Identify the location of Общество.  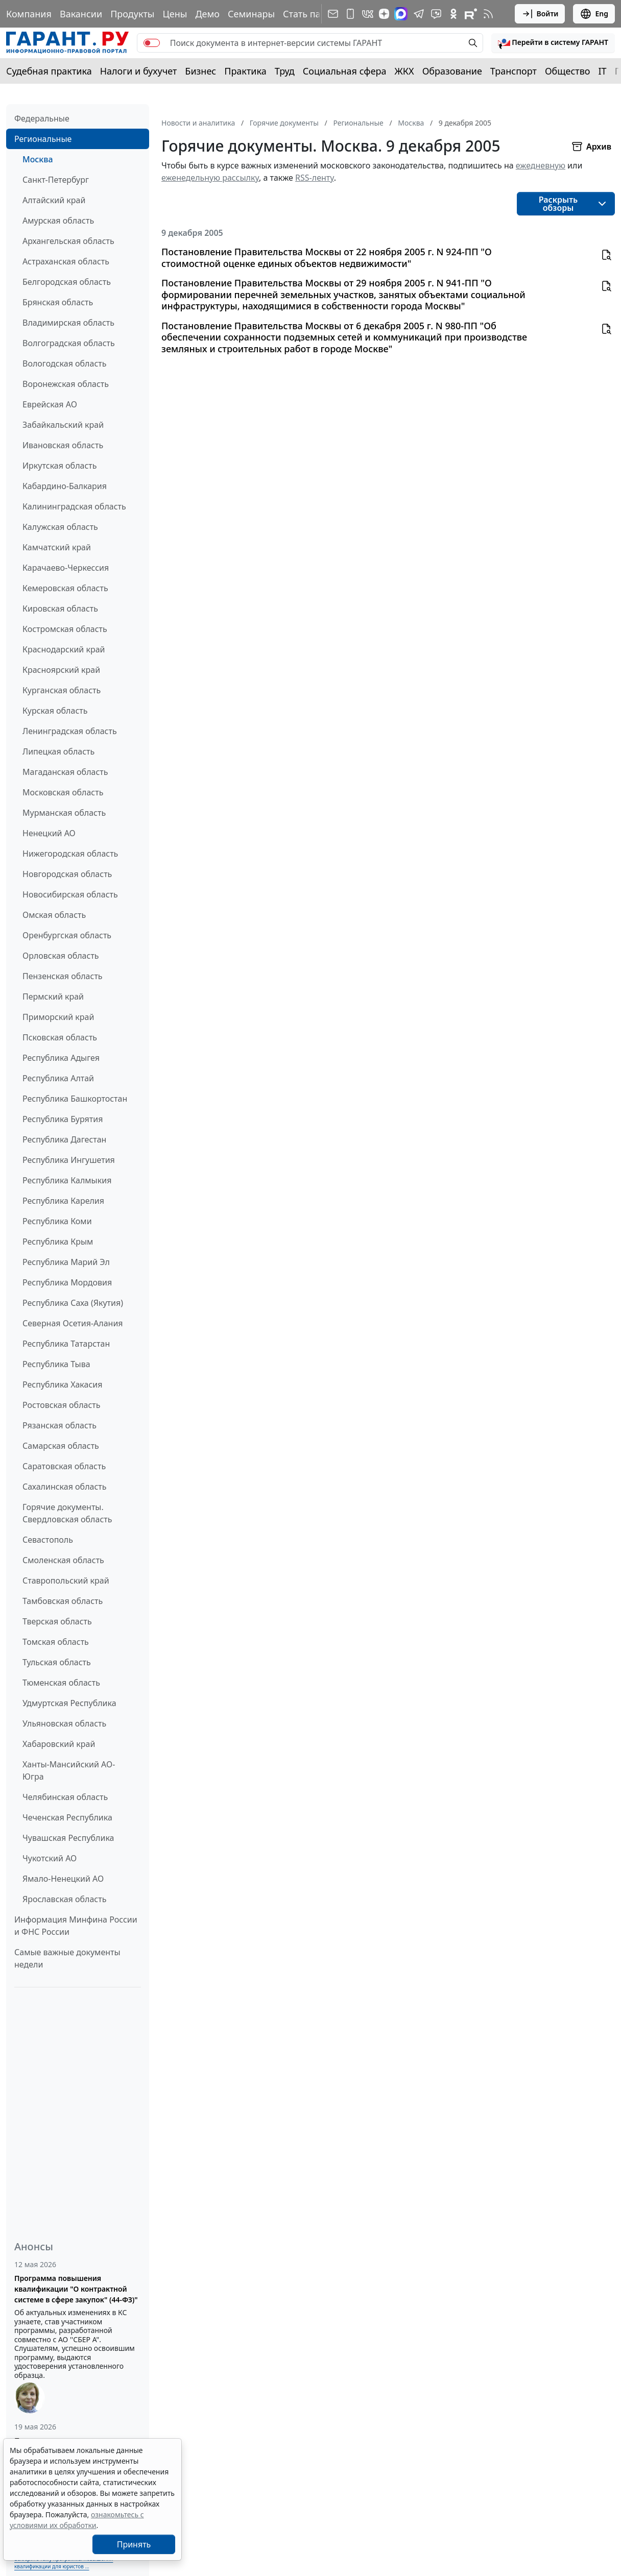
(567, 71).